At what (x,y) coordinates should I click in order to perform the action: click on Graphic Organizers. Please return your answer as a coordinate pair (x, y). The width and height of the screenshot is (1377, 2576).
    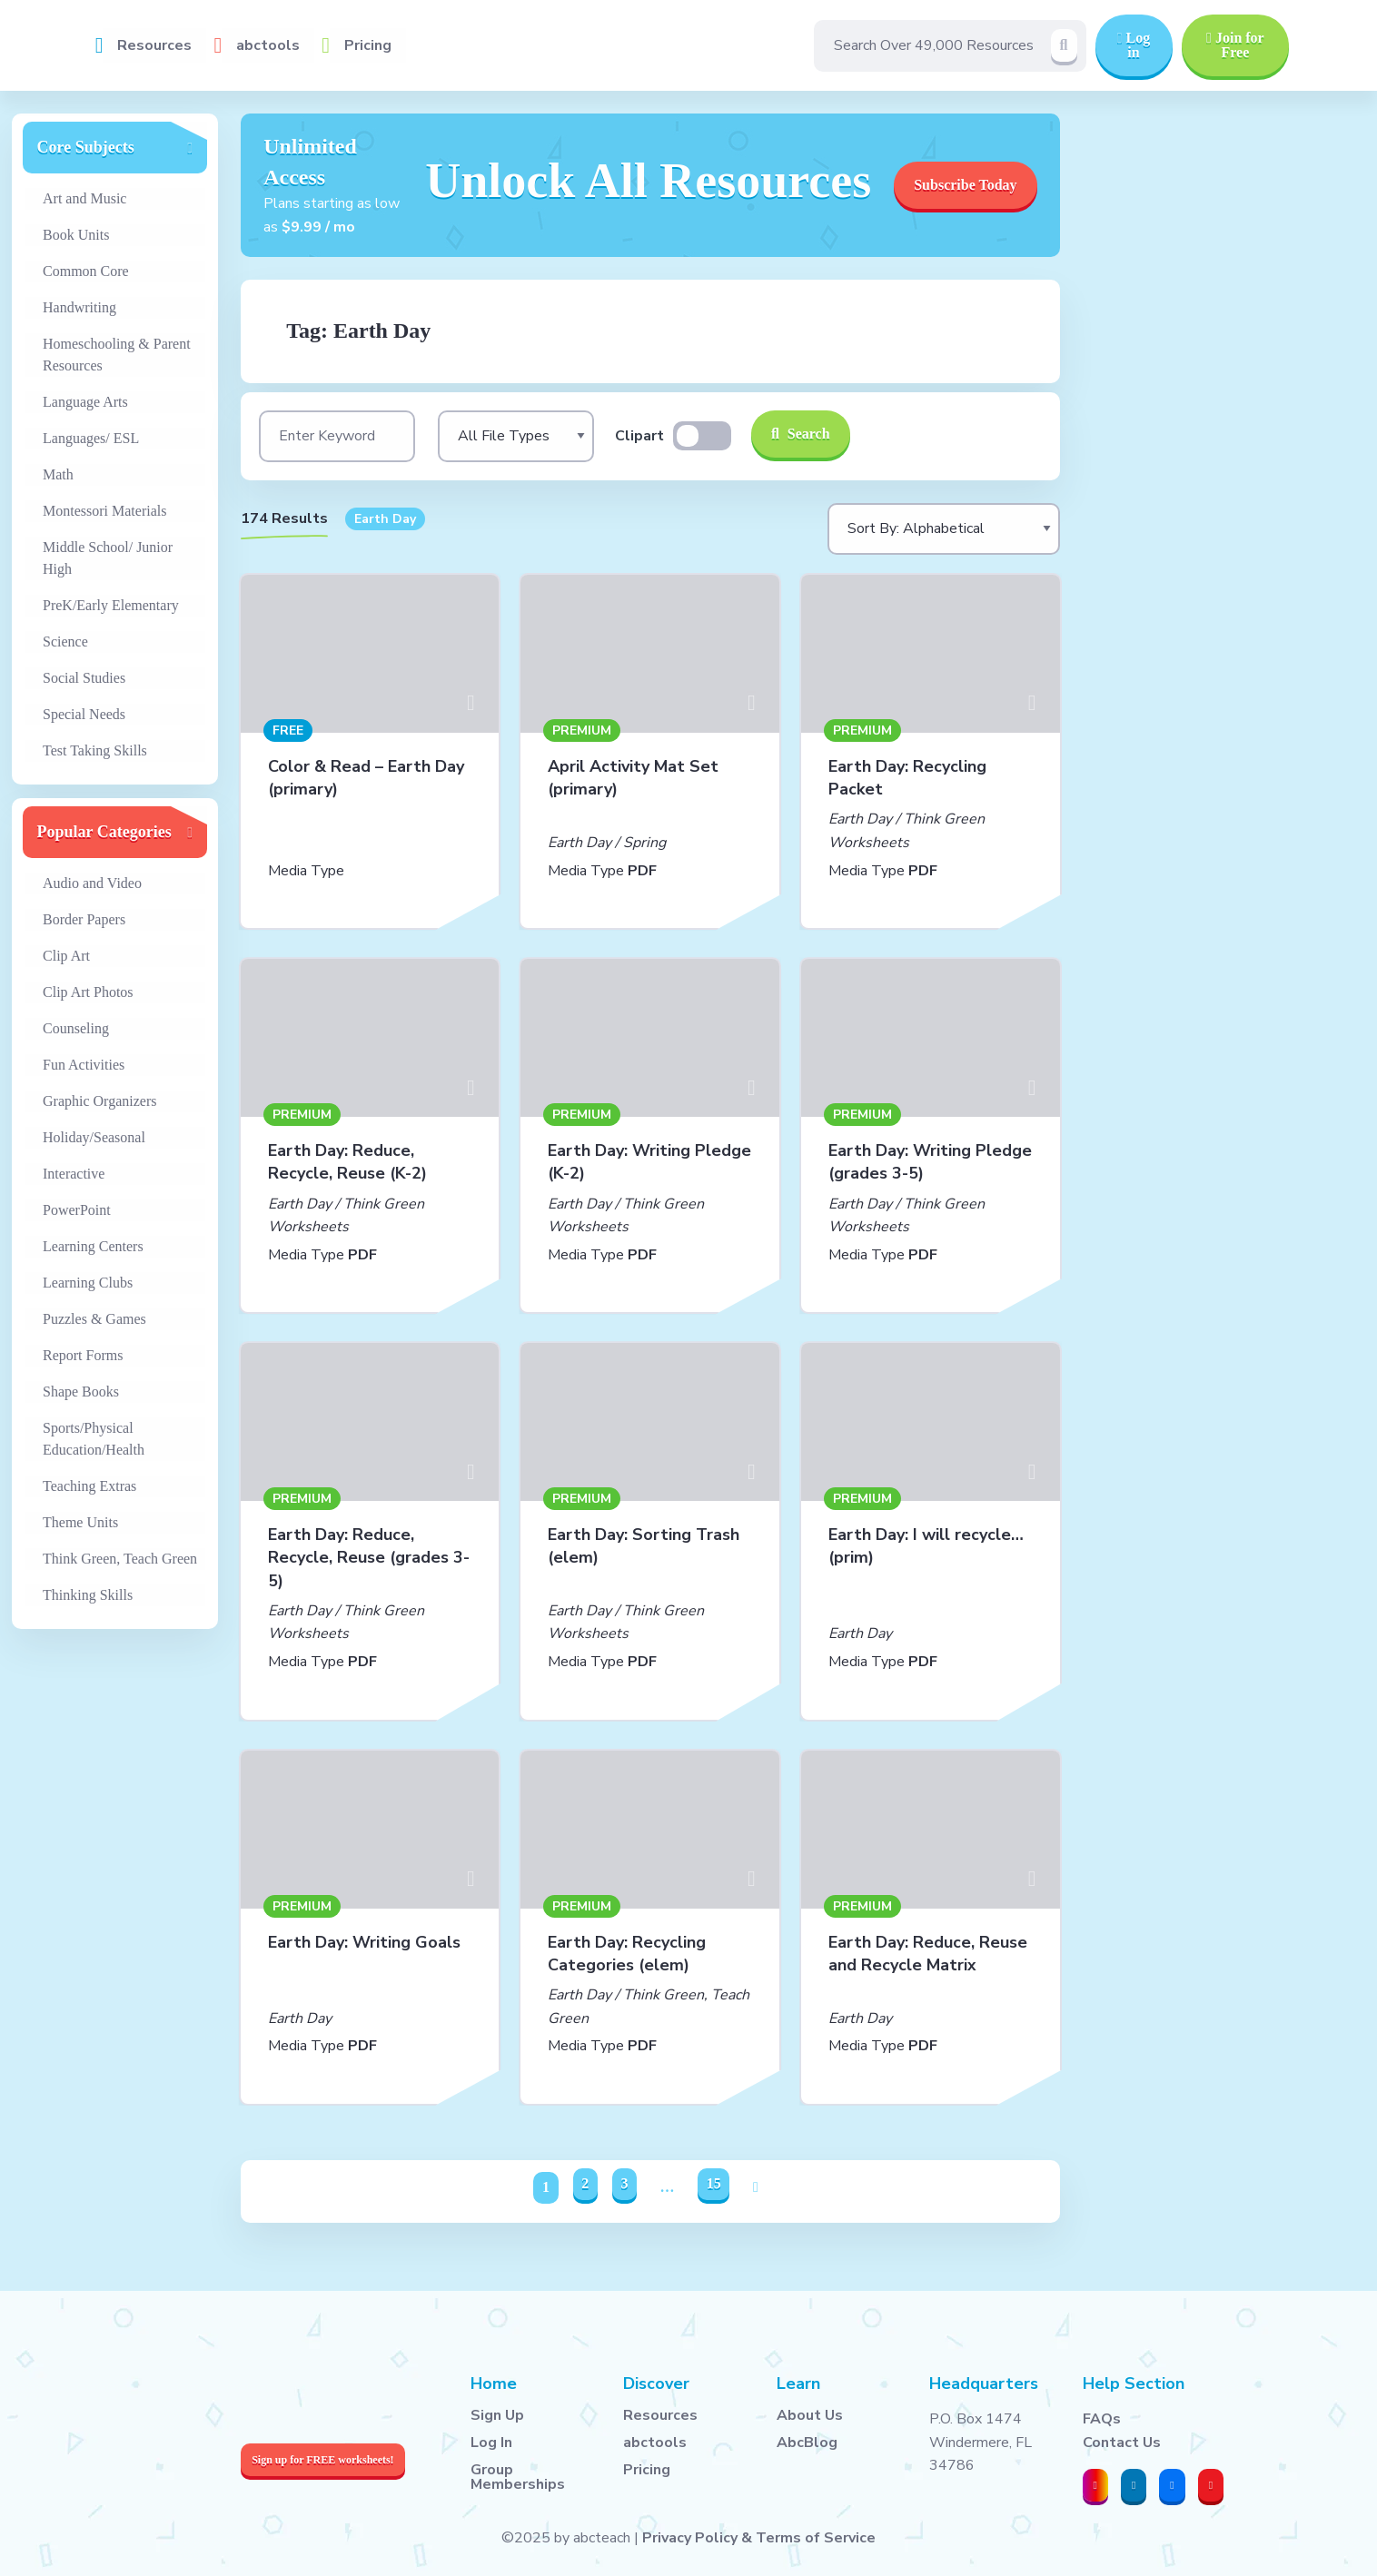
    Looking at the image, I should click on (99, 1101).